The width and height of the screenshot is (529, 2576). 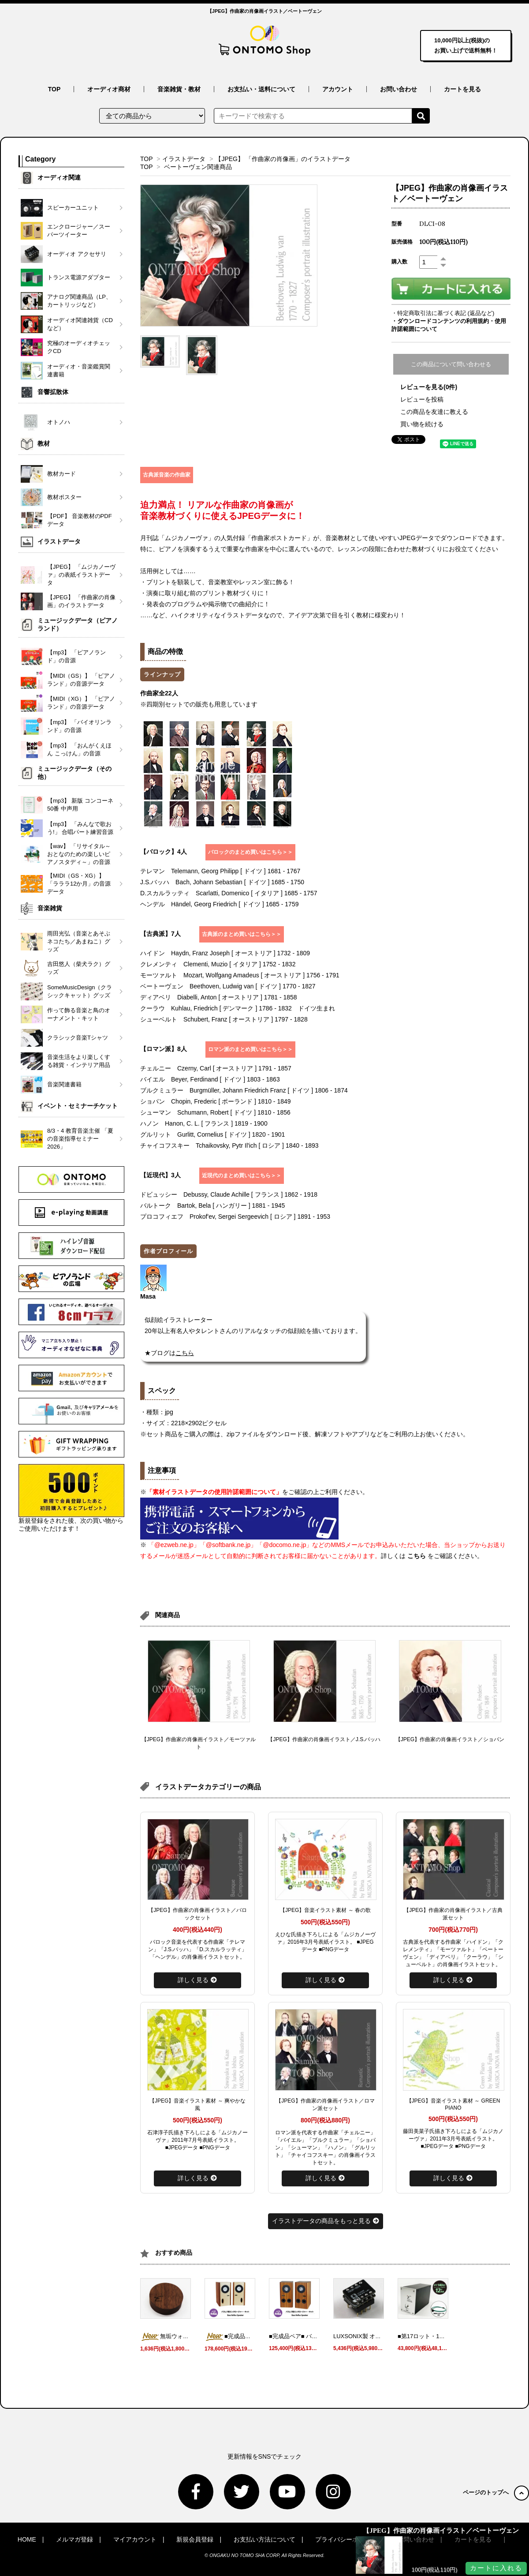 What do you see at coordinates (237, 1008) in the screenshot?
I see `クーラウ Kuhlau, Friedrich [ デンマーク ] 1786 - 1832 ドイツ生まれ` at bounding box center [237, 1008].